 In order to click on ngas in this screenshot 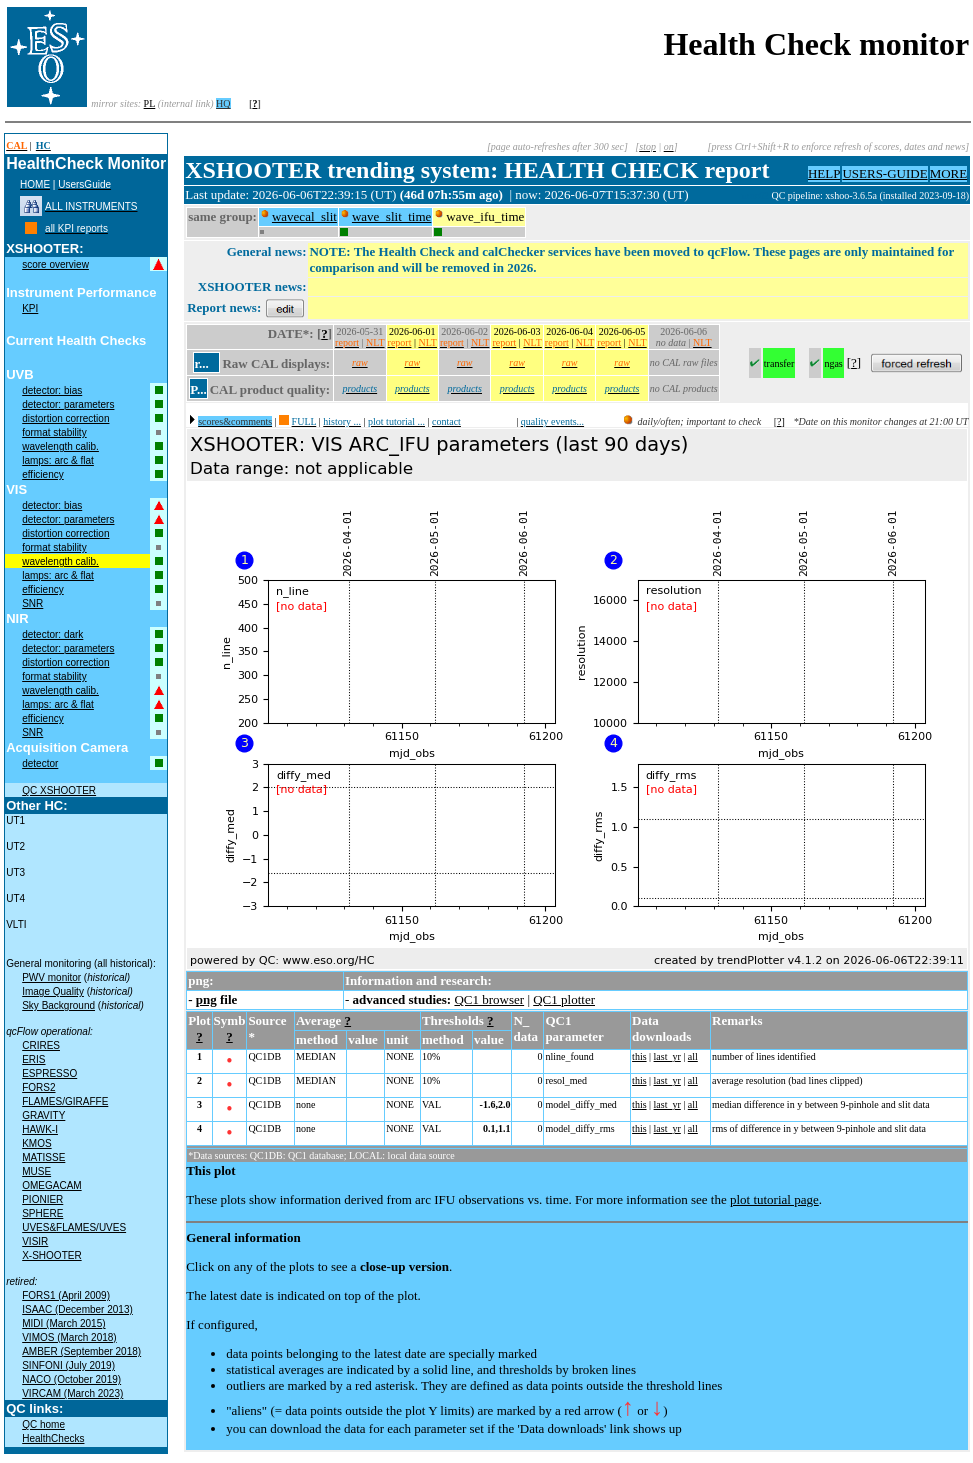, I will do `click(833, 363)`.